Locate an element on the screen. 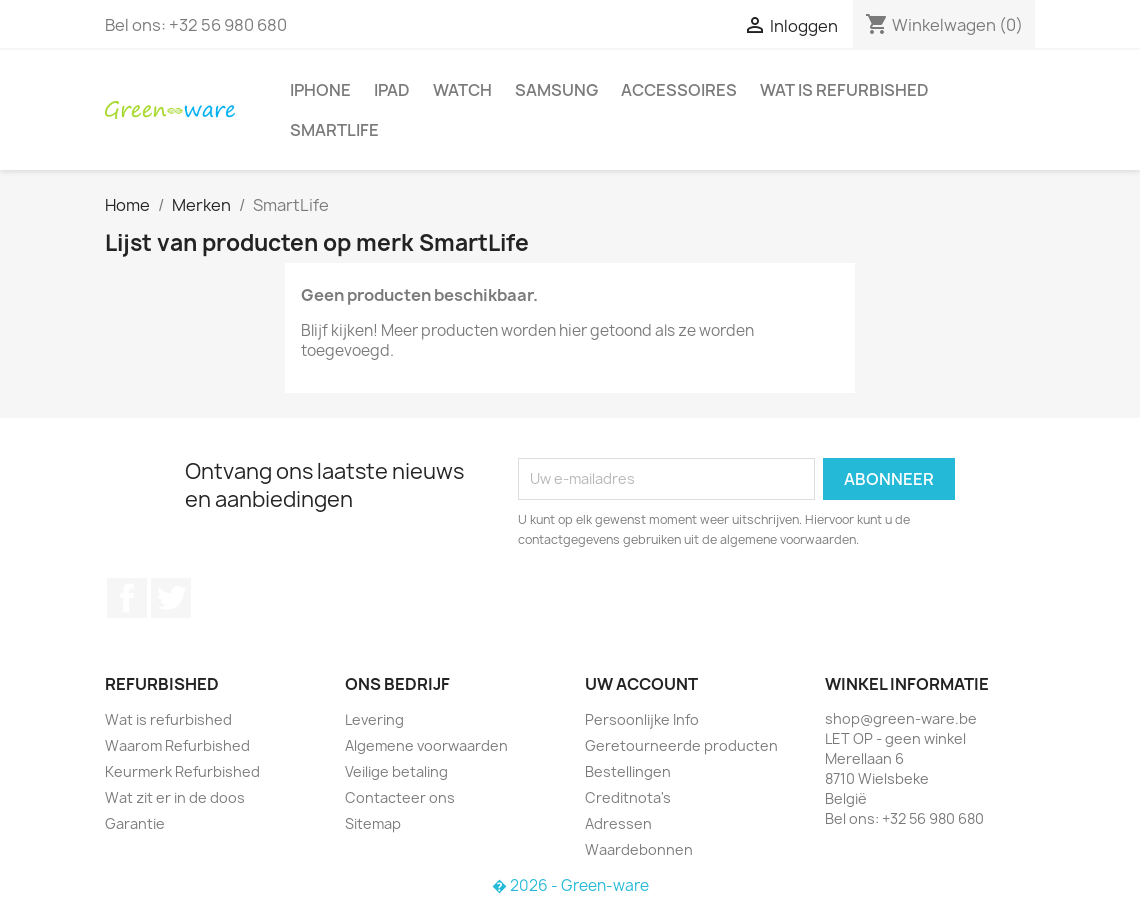 The height and width of the screenshot is (912, 1140). Samsung is located at coordinates (556, 90).